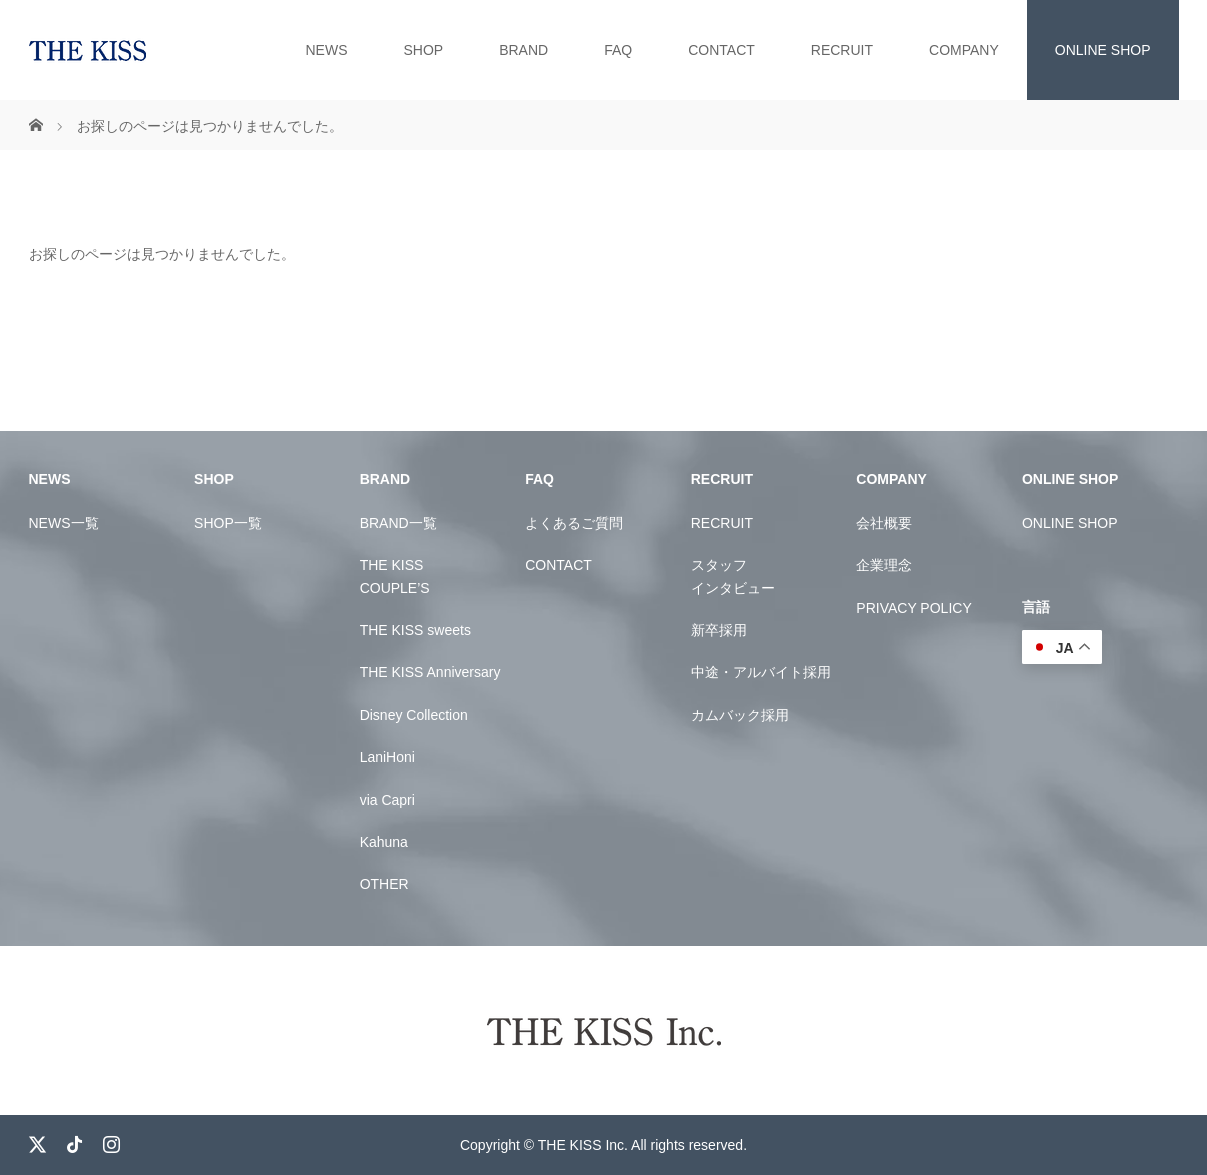 The image size is (1207, 1175). Describe the element at coordinates (574, 523) in the screenshot. I see `よくあるご質問` at that location.